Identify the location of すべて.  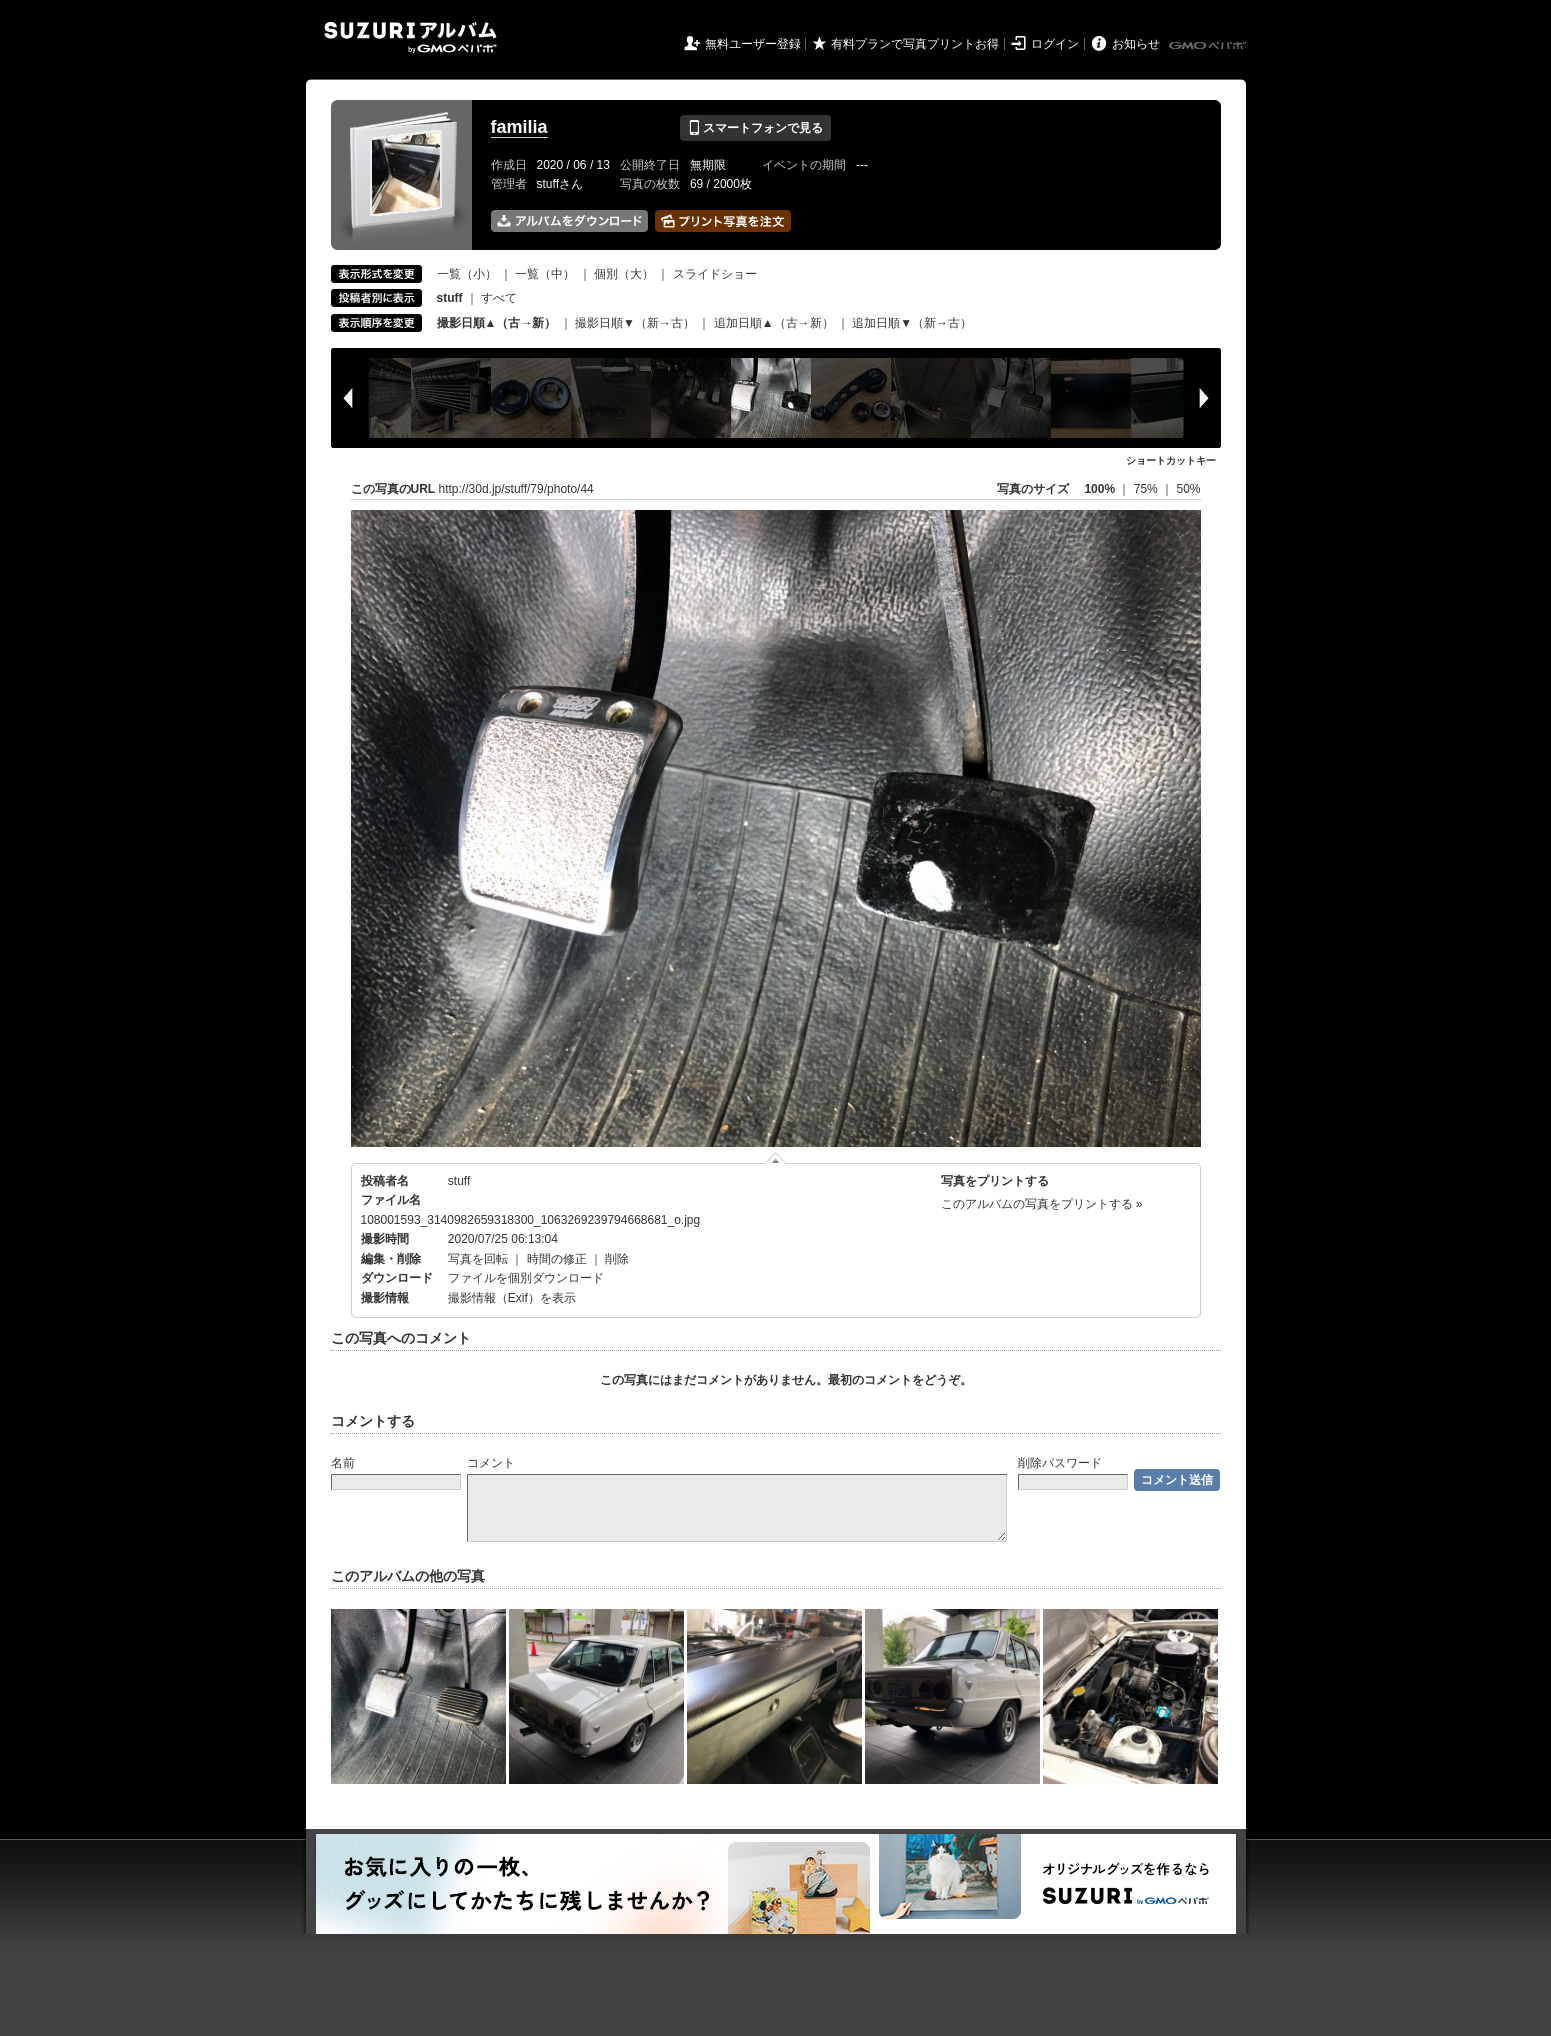
(499, 298).